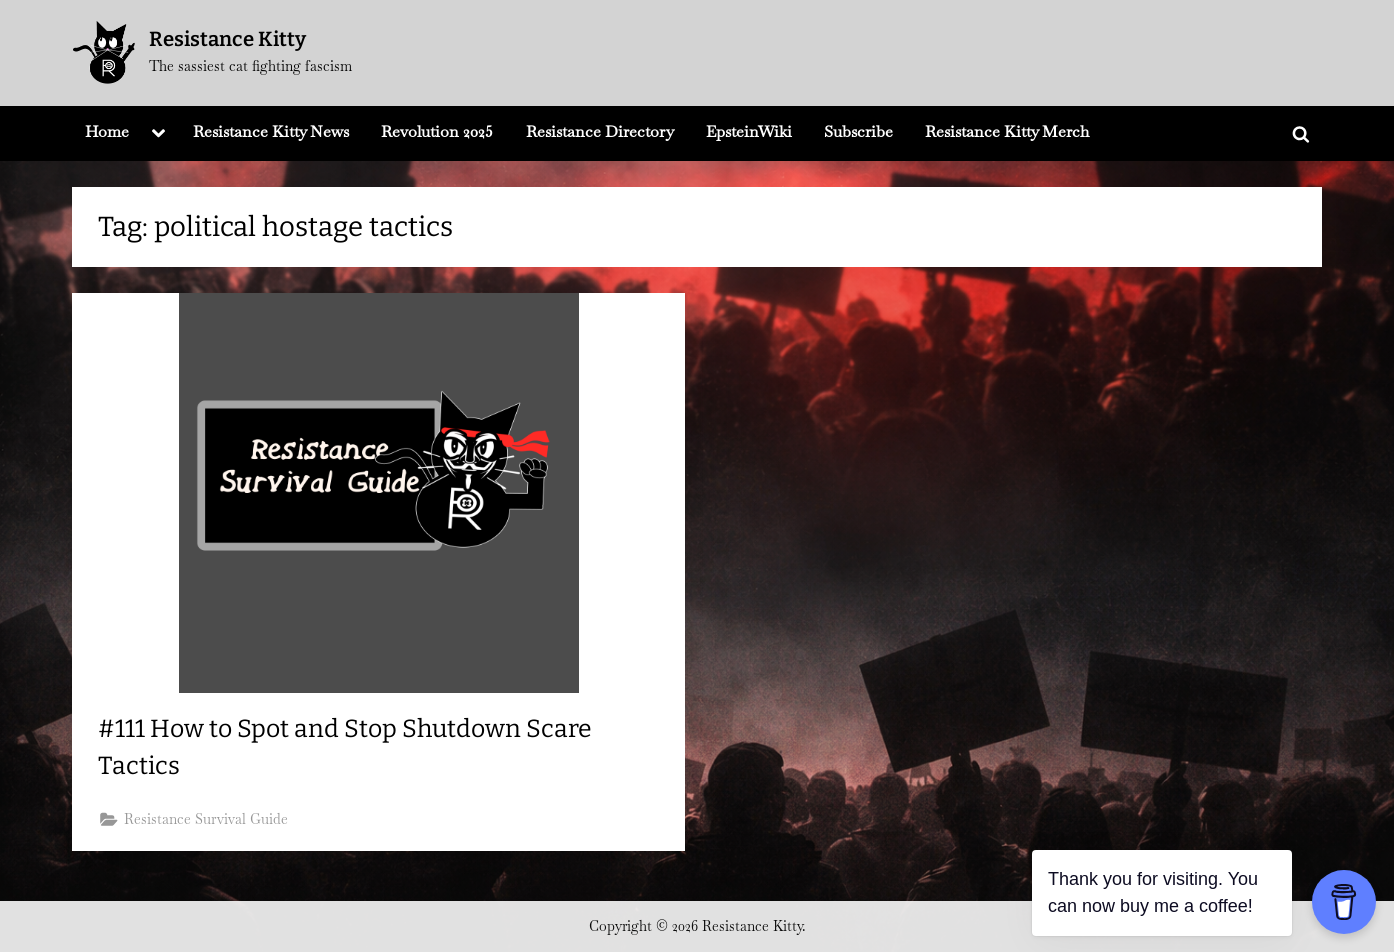 The width and height of the screenshot is (1394, 952). I want to click on Resistance Directory, so click(600, 131).